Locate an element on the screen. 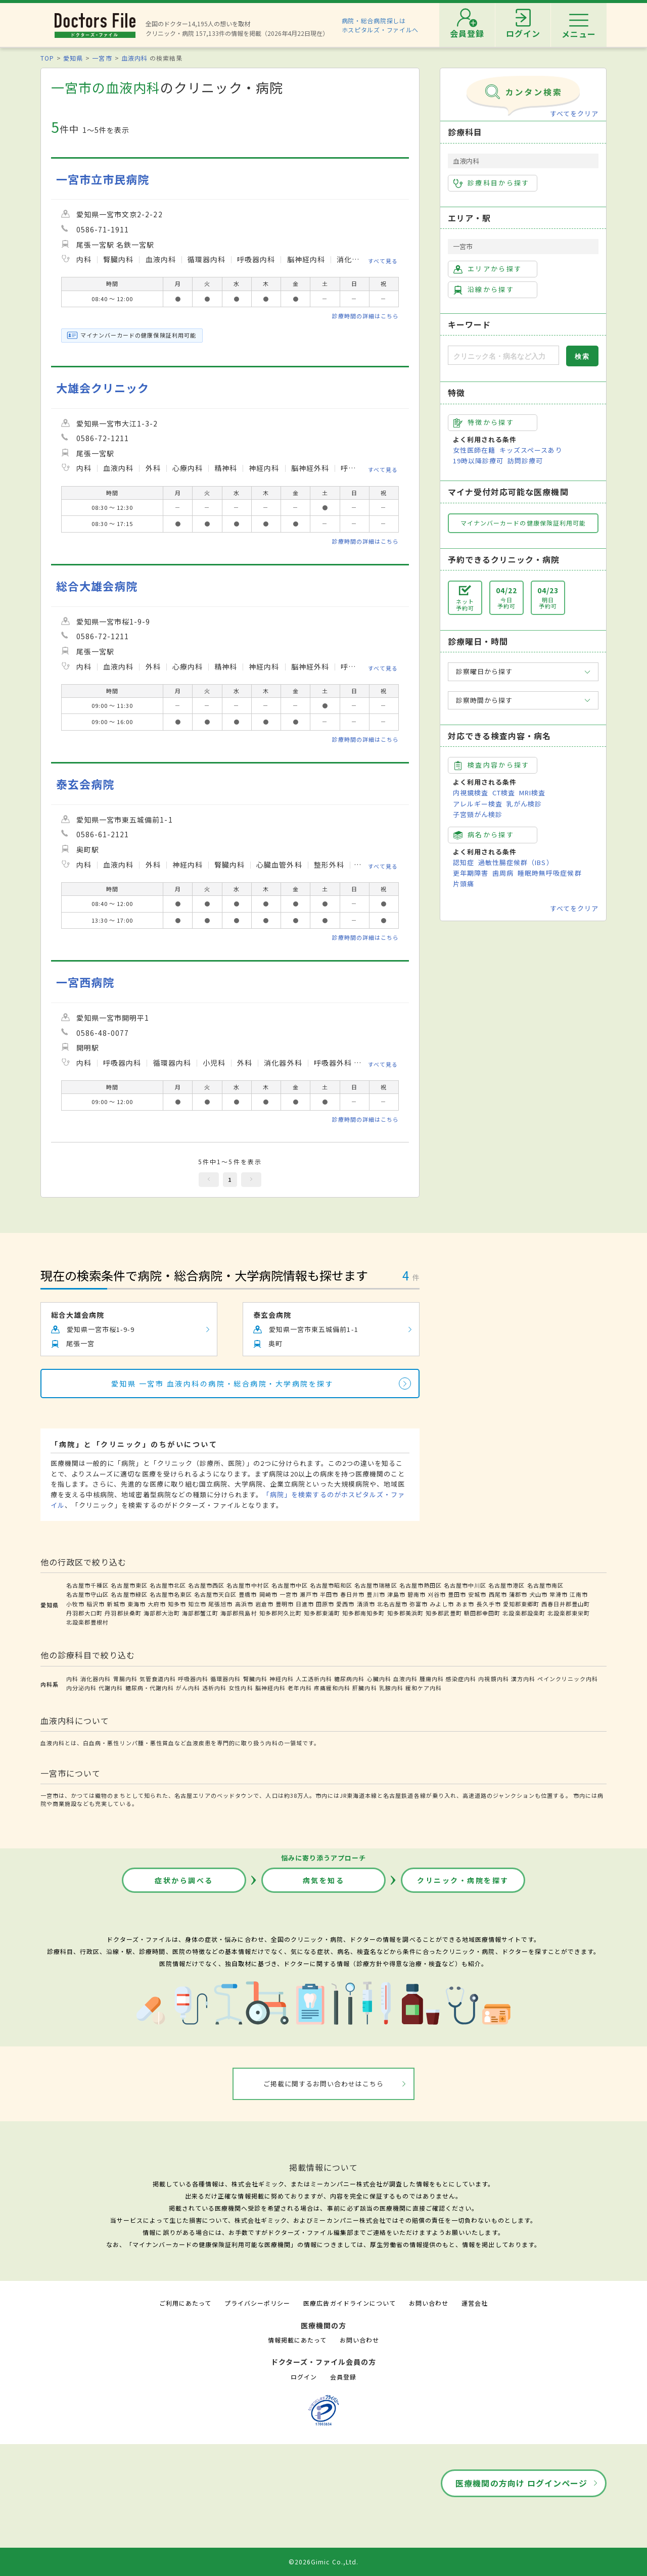  名古屋市熱田区 is located at coordinates (420, 1585).